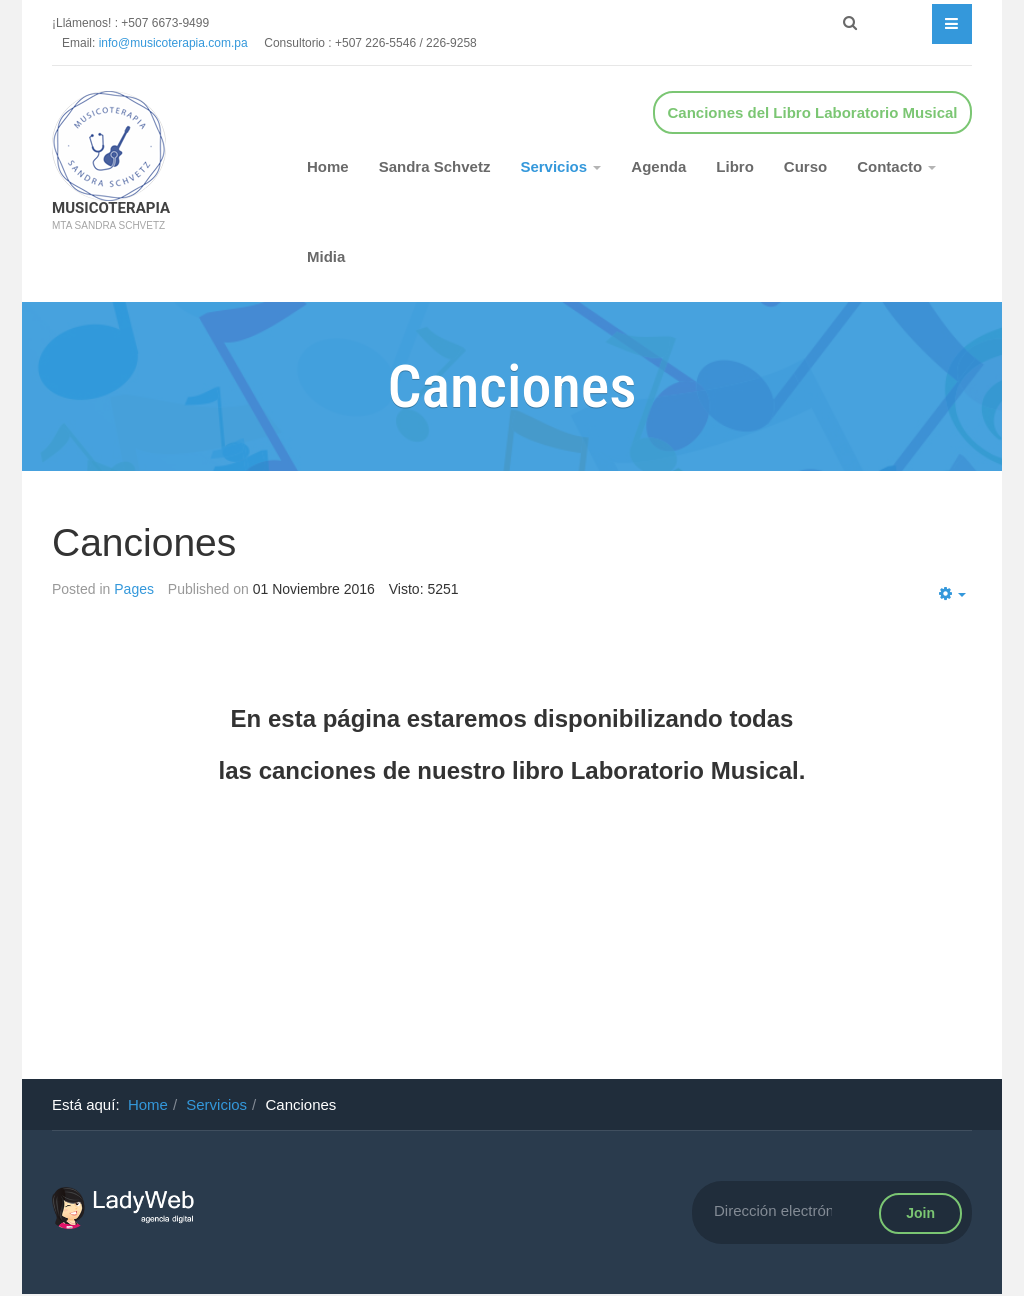  Describe the element at coordinates (812, 112) in the screenshot. I see `Canciones del Libro Laboratorio Musical` at that location.